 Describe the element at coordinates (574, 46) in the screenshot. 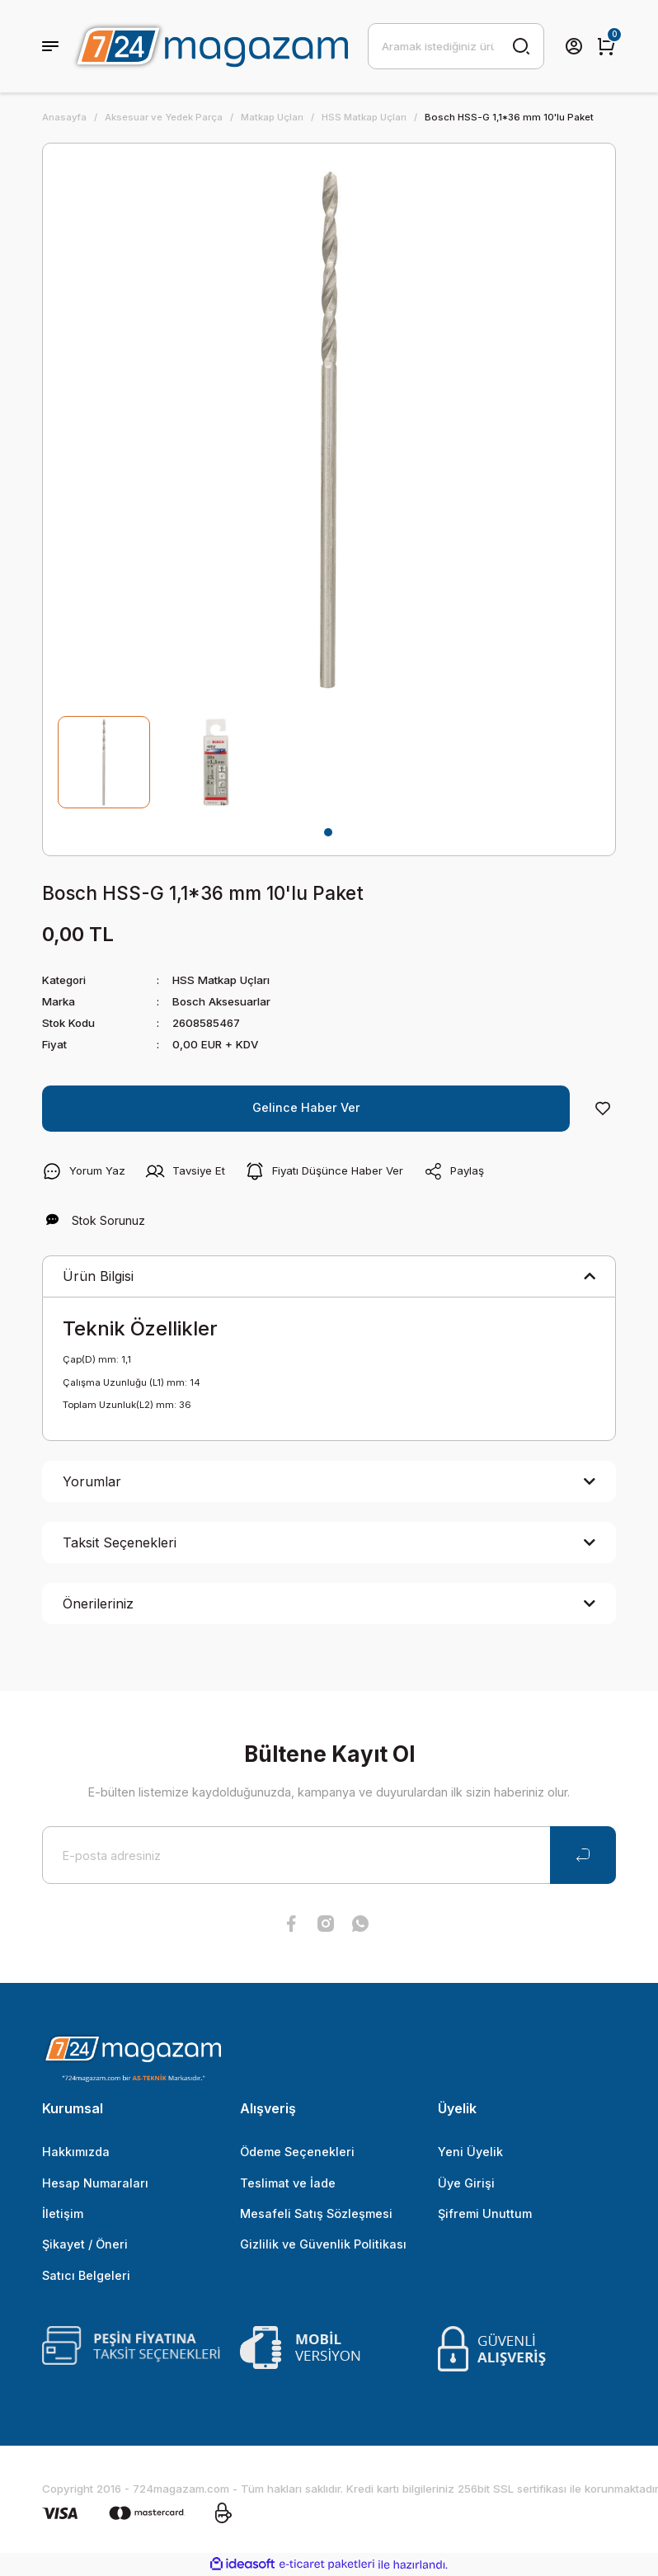

I see `[Member Login]` at that location.